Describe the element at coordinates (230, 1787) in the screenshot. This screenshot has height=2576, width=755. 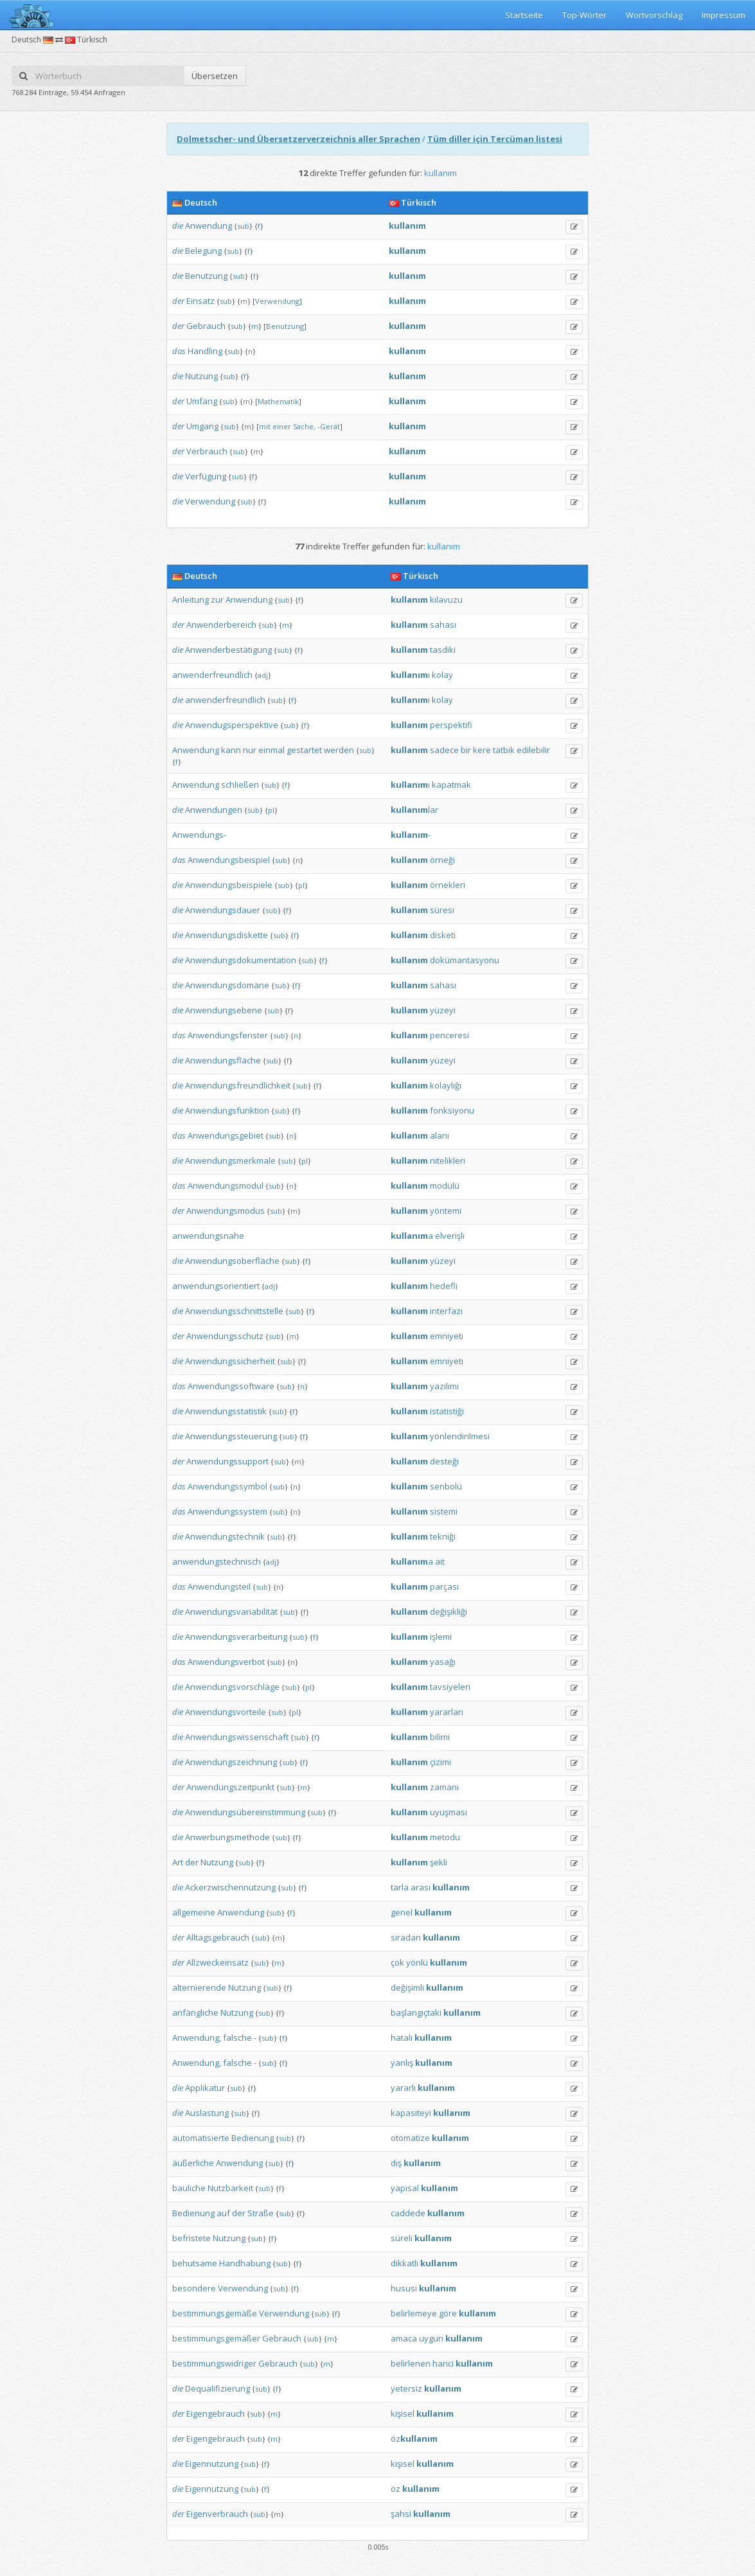
I see `Anwendungszeitpunkt` at that location.